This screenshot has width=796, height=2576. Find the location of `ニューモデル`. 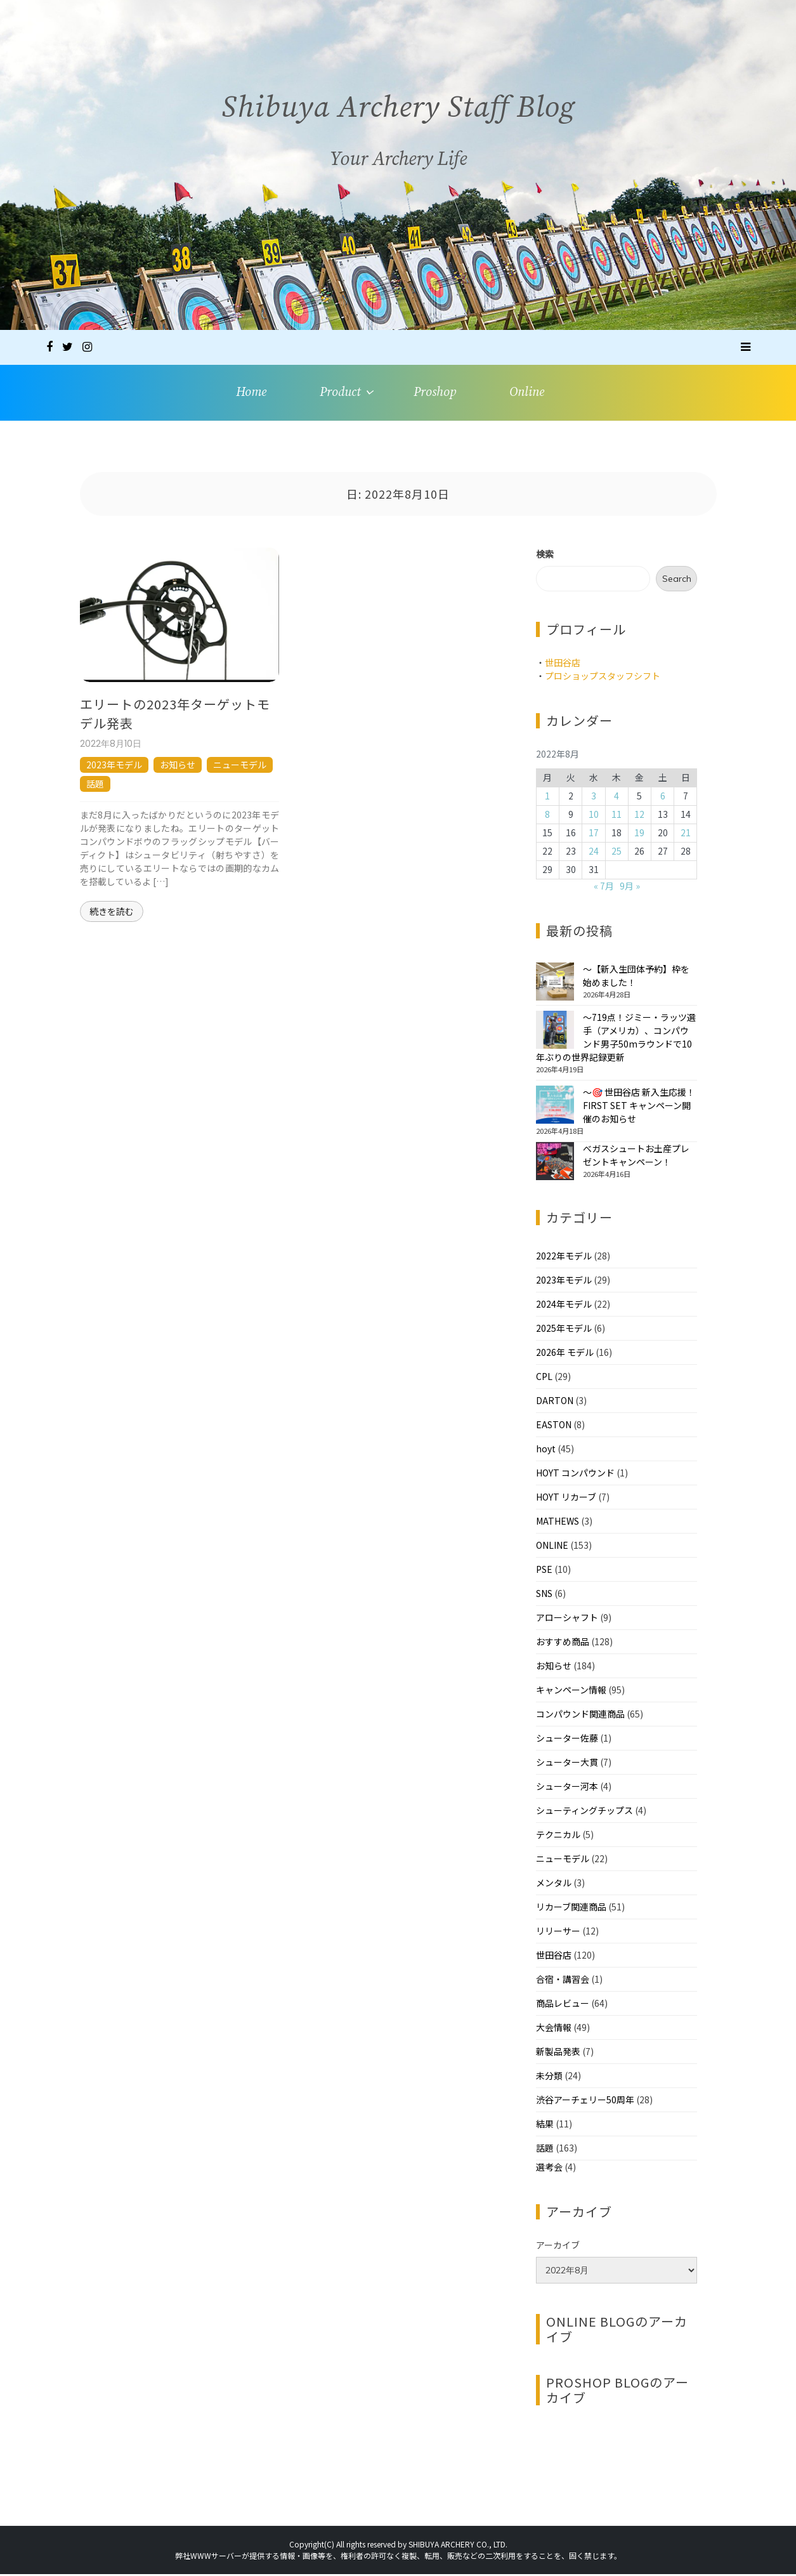

ニューモデル is located at coordinates (239, 766).